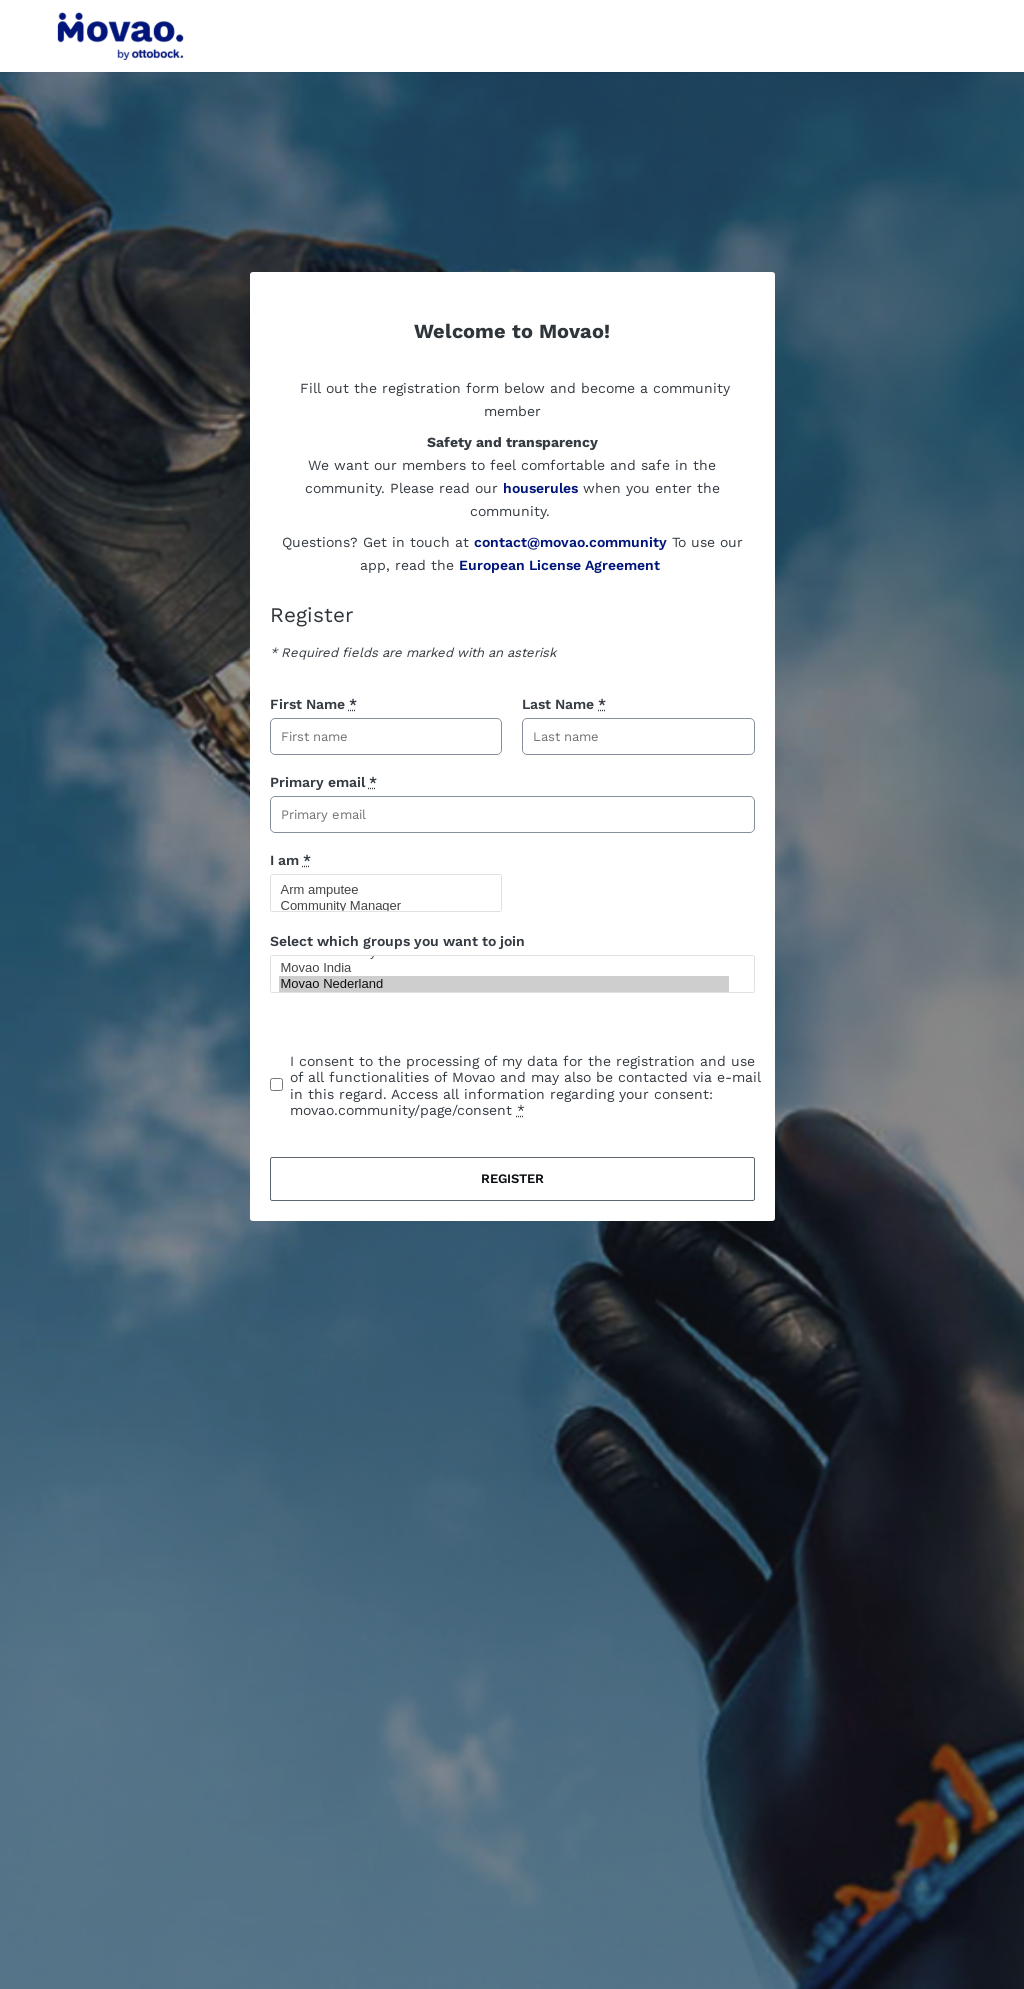  What do you see at coordinates (290, 860) in the screenshot?
I see `I am` at bounding box center [290, 860].